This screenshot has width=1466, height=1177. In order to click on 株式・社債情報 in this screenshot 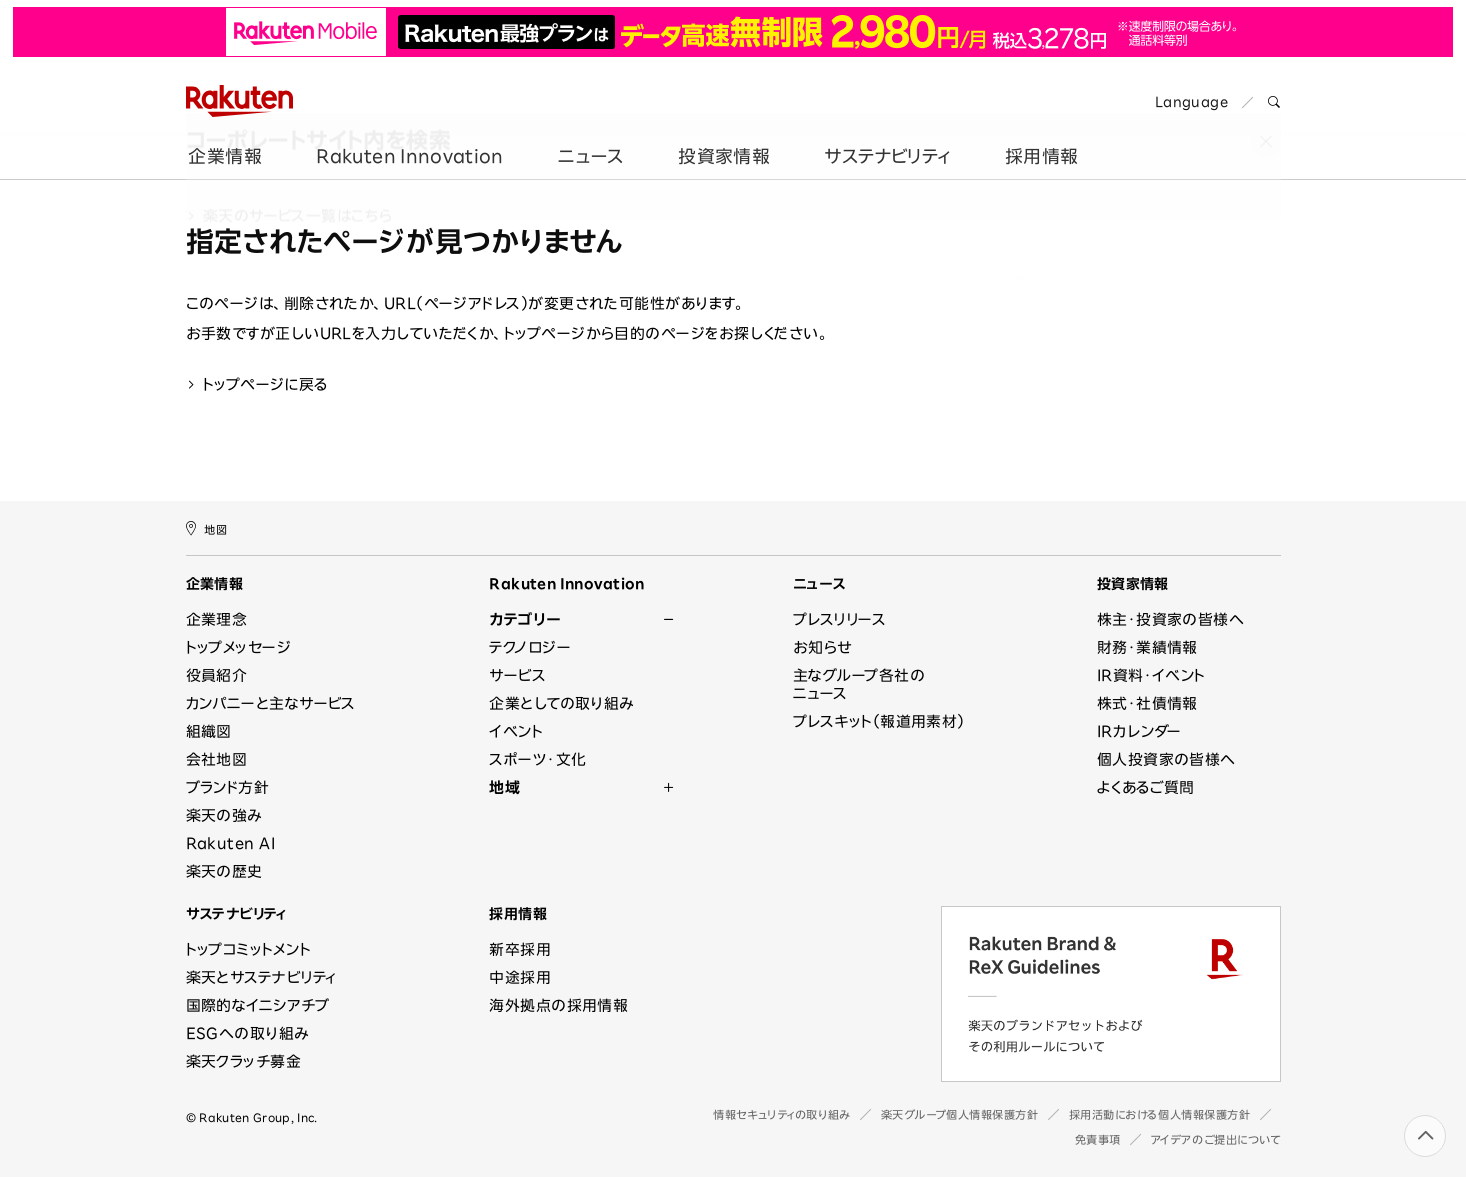, I will do `click(1147, 703)`.